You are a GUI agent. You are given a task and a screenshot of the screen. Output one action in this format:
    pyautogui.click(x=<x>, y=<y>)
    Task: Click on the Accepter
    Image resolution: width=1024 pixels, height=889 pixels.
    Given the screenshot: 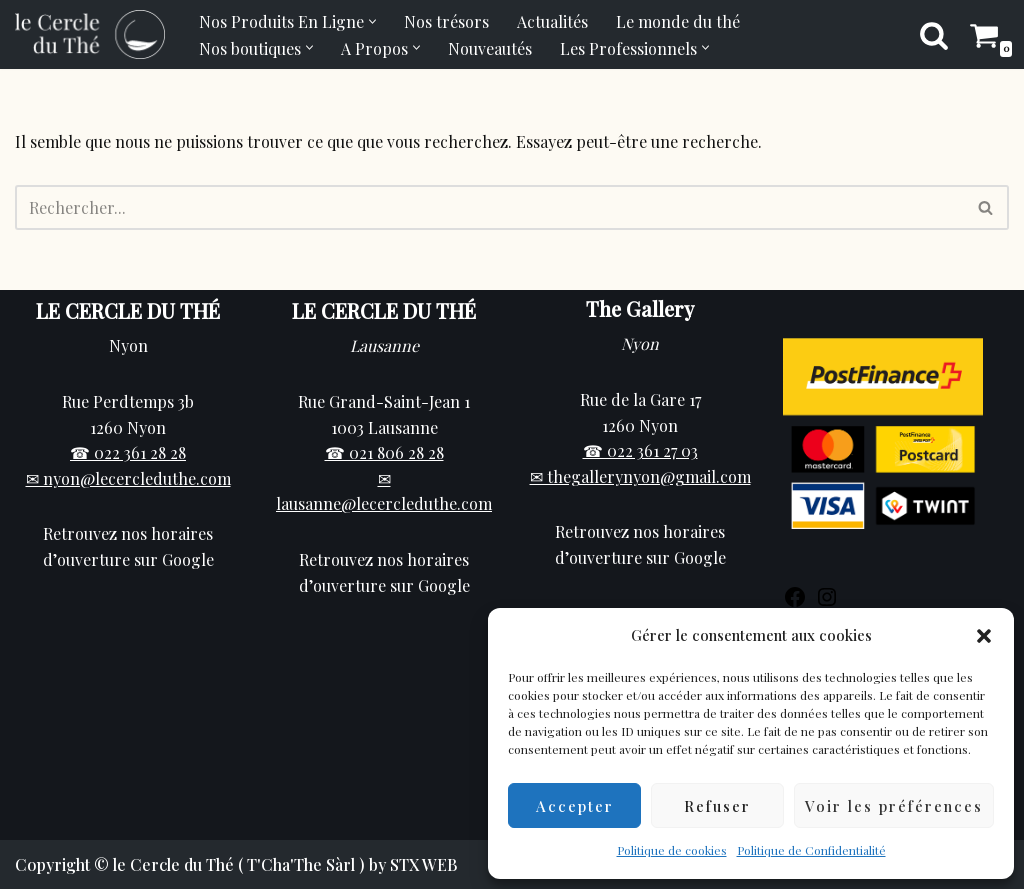 What is the action you would take?
    pyautogui.click(x=575, y=806)
    